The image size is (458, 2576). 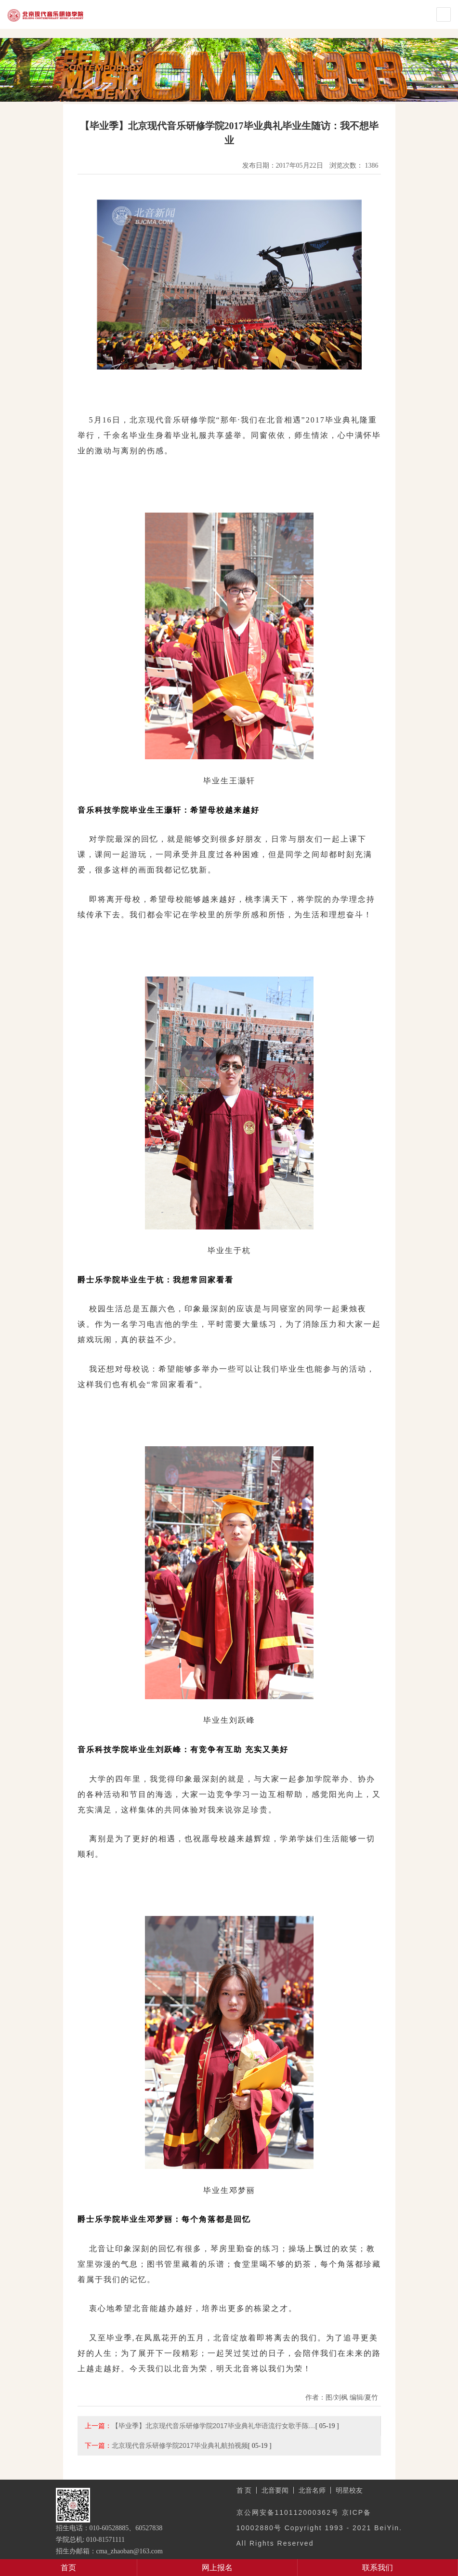 What do you see at coordinates (275, 2490) in the screenshot?
I see `北音要闻` at bounding box center [275, 2490].